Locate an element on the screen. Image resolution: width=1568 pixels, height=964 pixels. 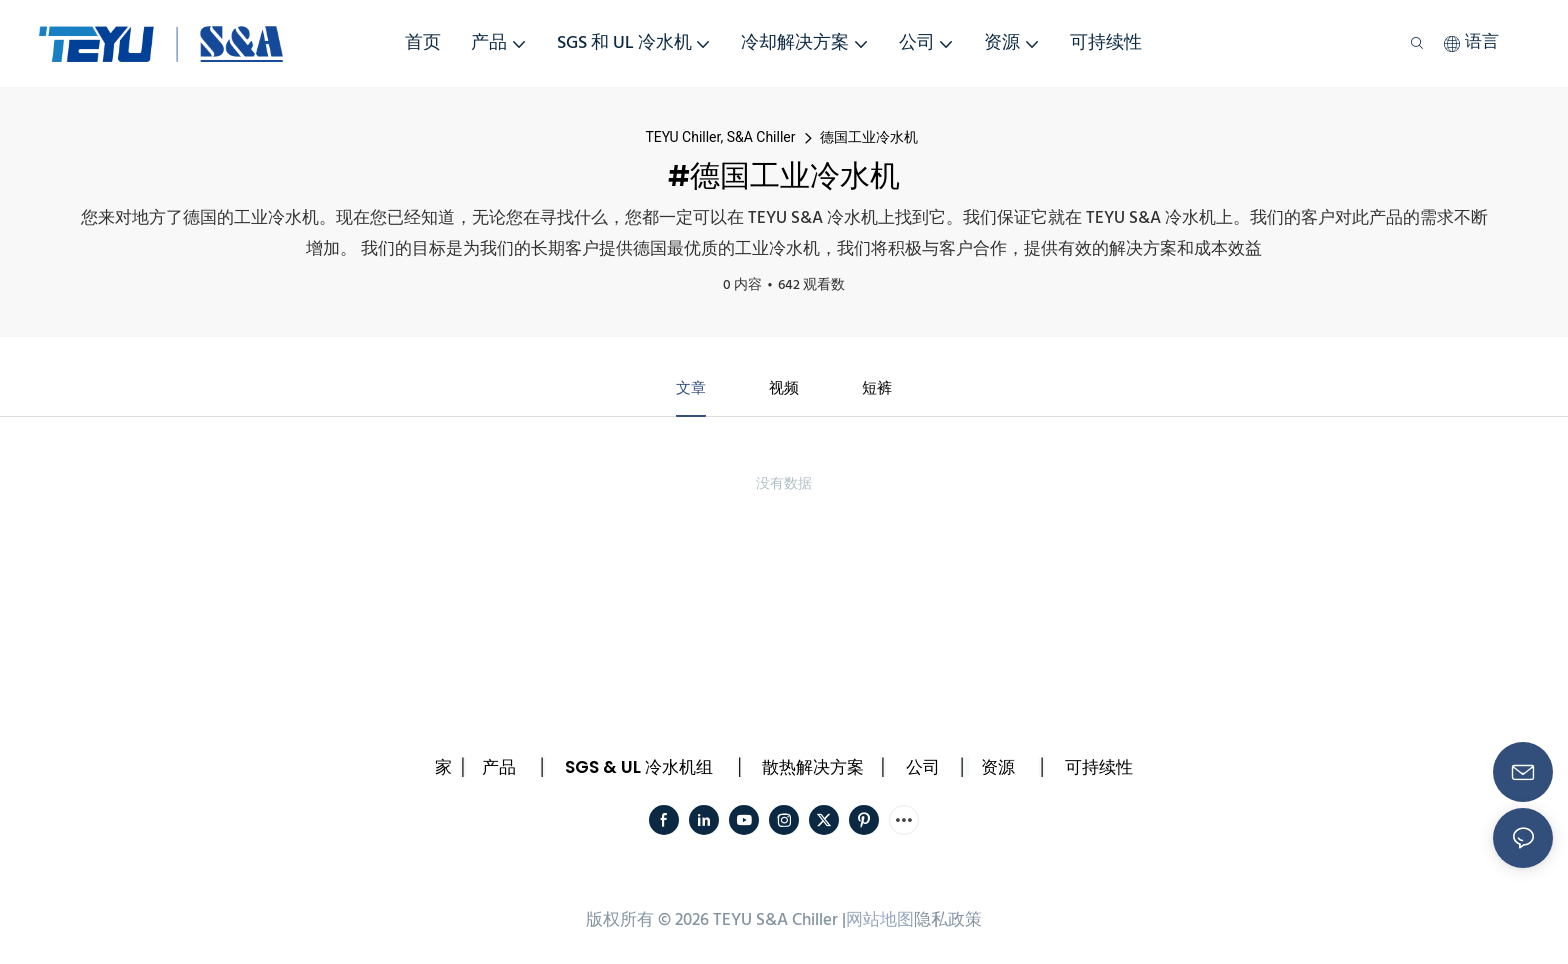
SGS & UL 冷水机组 is located at coordinates (639, 769).